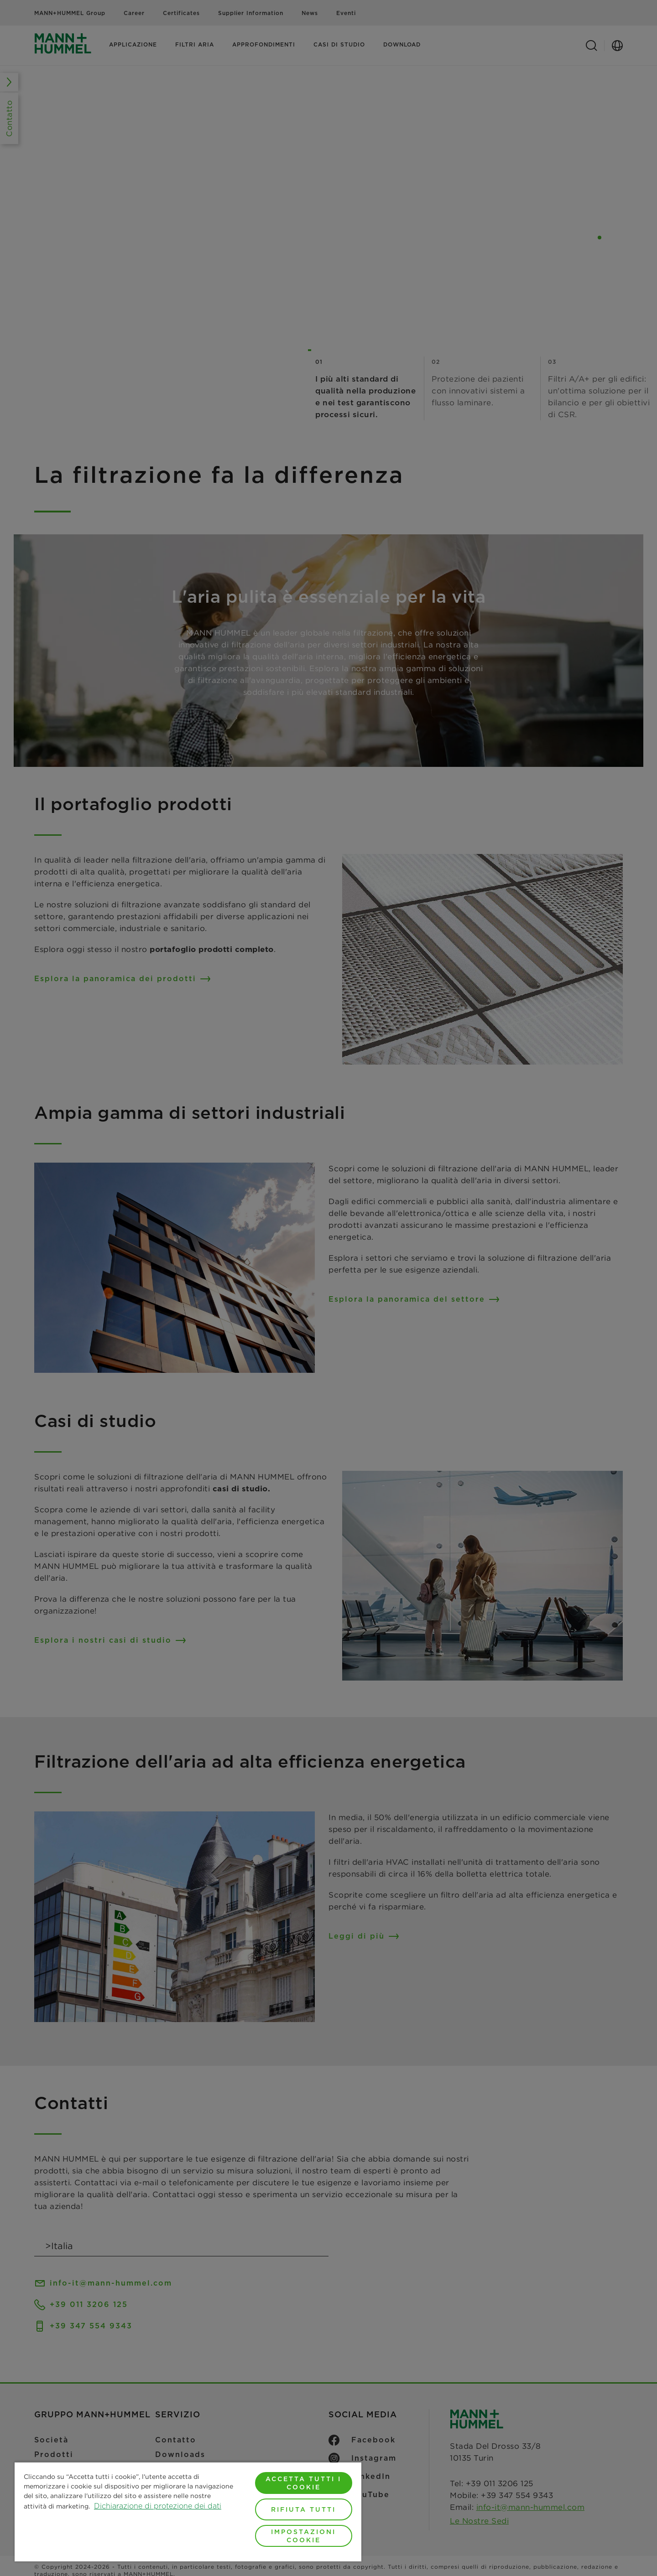  I want to click on Rifiuta tutti, so click(303, 2509).